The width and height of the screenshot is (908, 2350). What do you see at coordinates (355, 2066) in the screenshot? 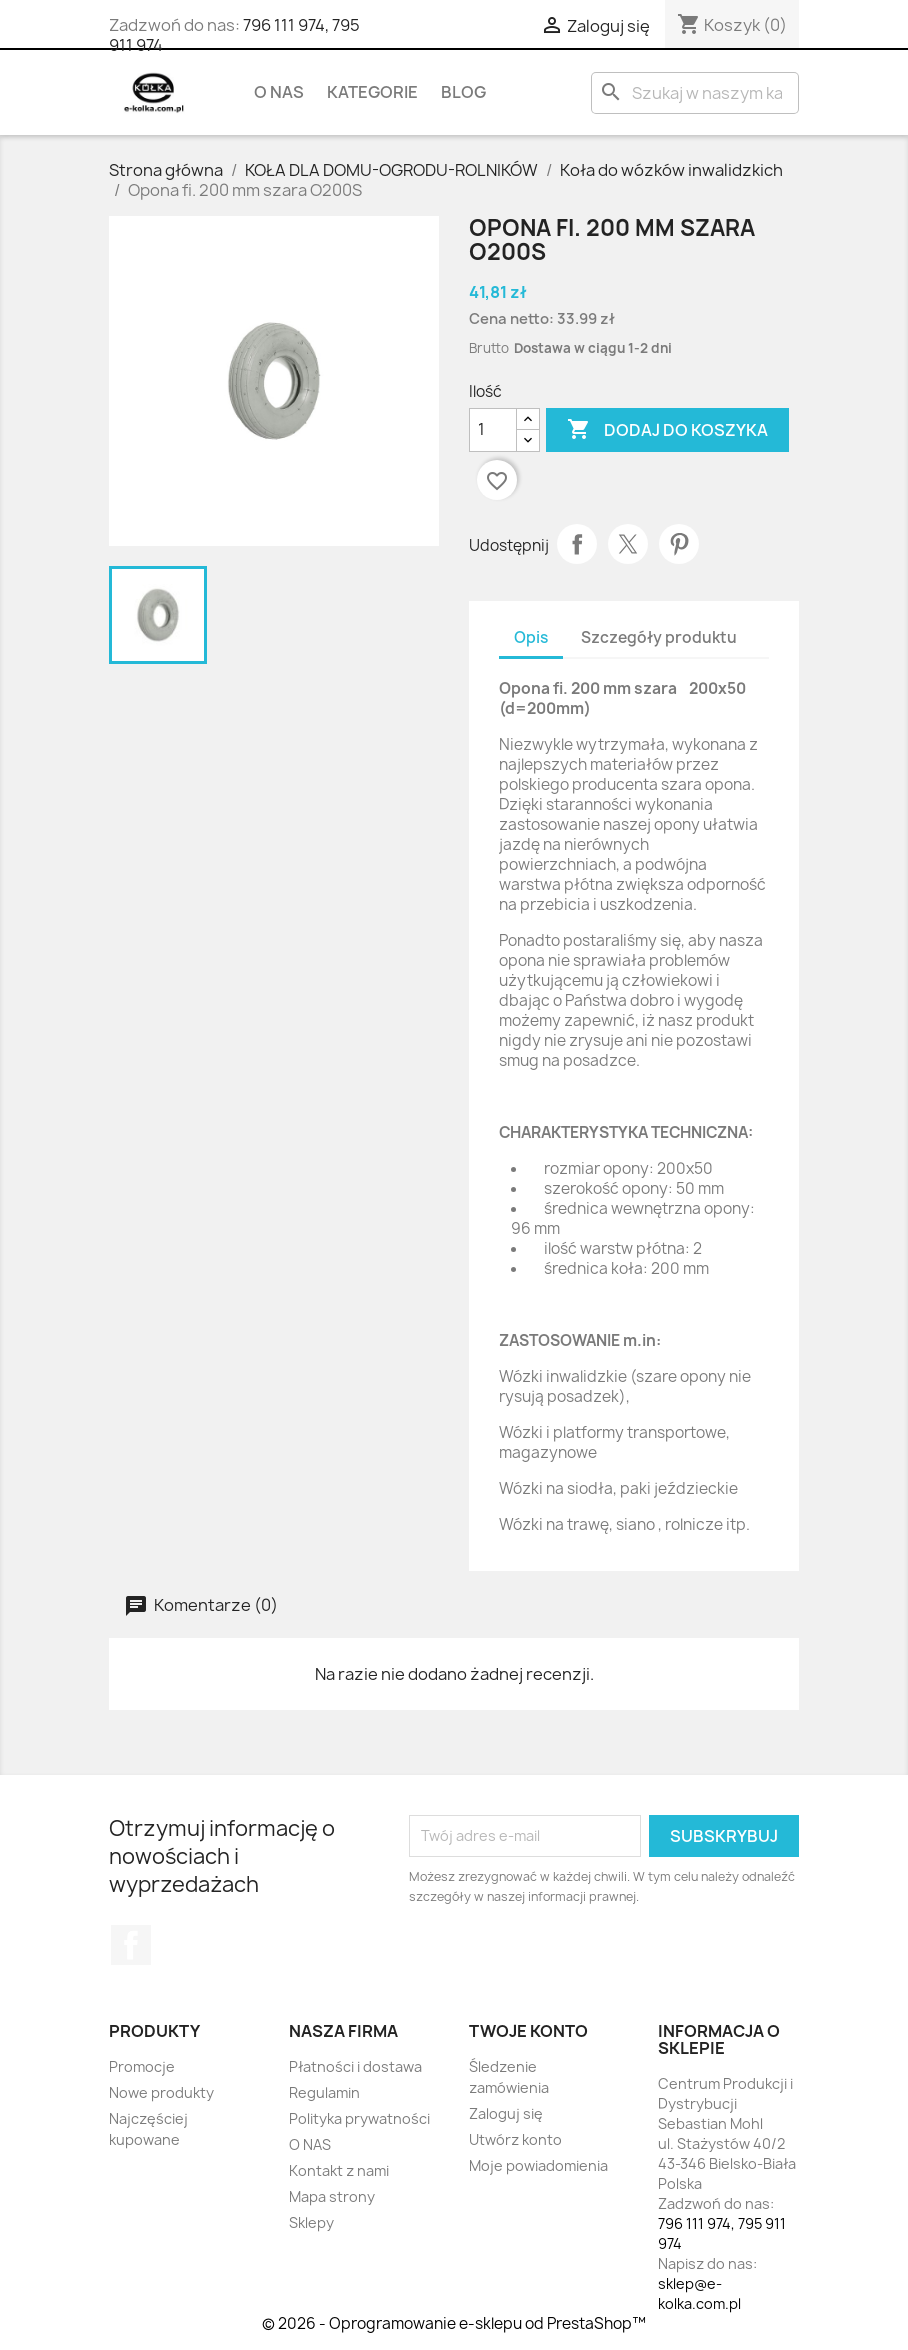
I see `Płatności i dostawa` at bounding box center [355, 2066].